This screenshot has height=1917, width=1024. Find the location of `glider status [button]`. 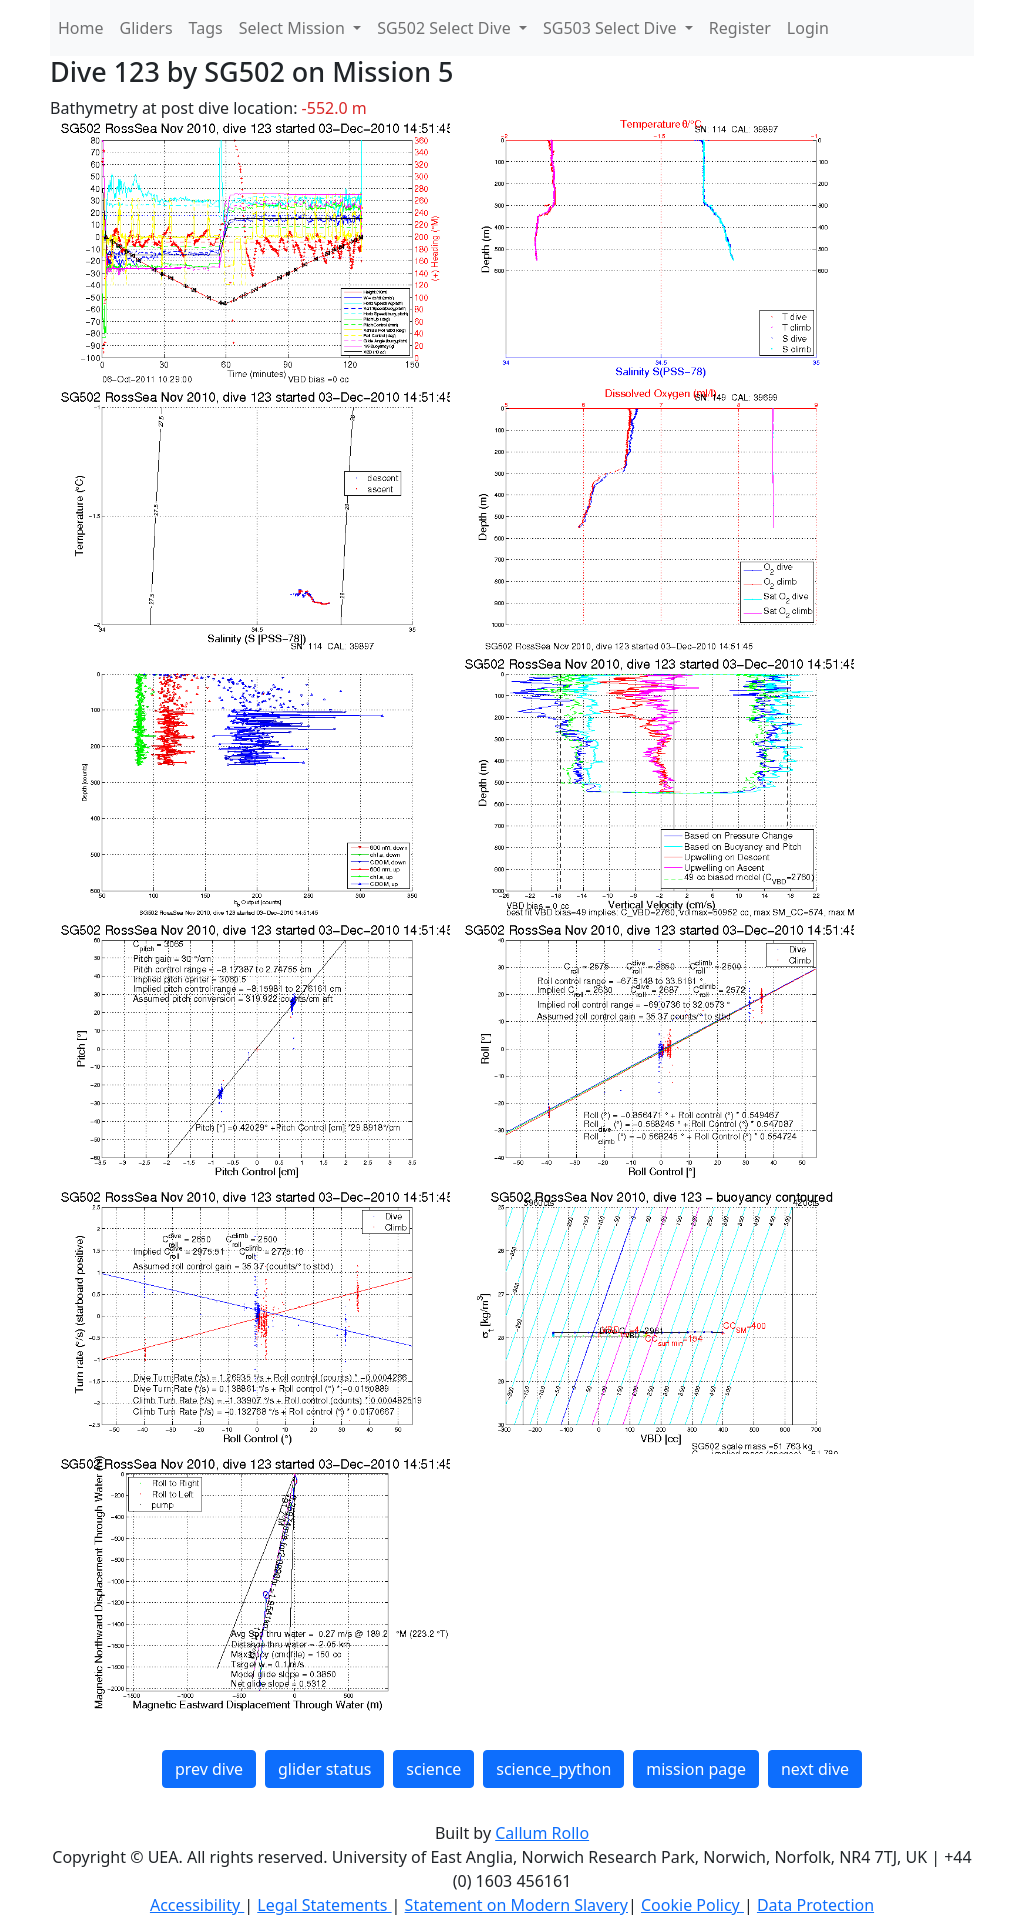

glider status [button] is located at coordinates (324, 1769).